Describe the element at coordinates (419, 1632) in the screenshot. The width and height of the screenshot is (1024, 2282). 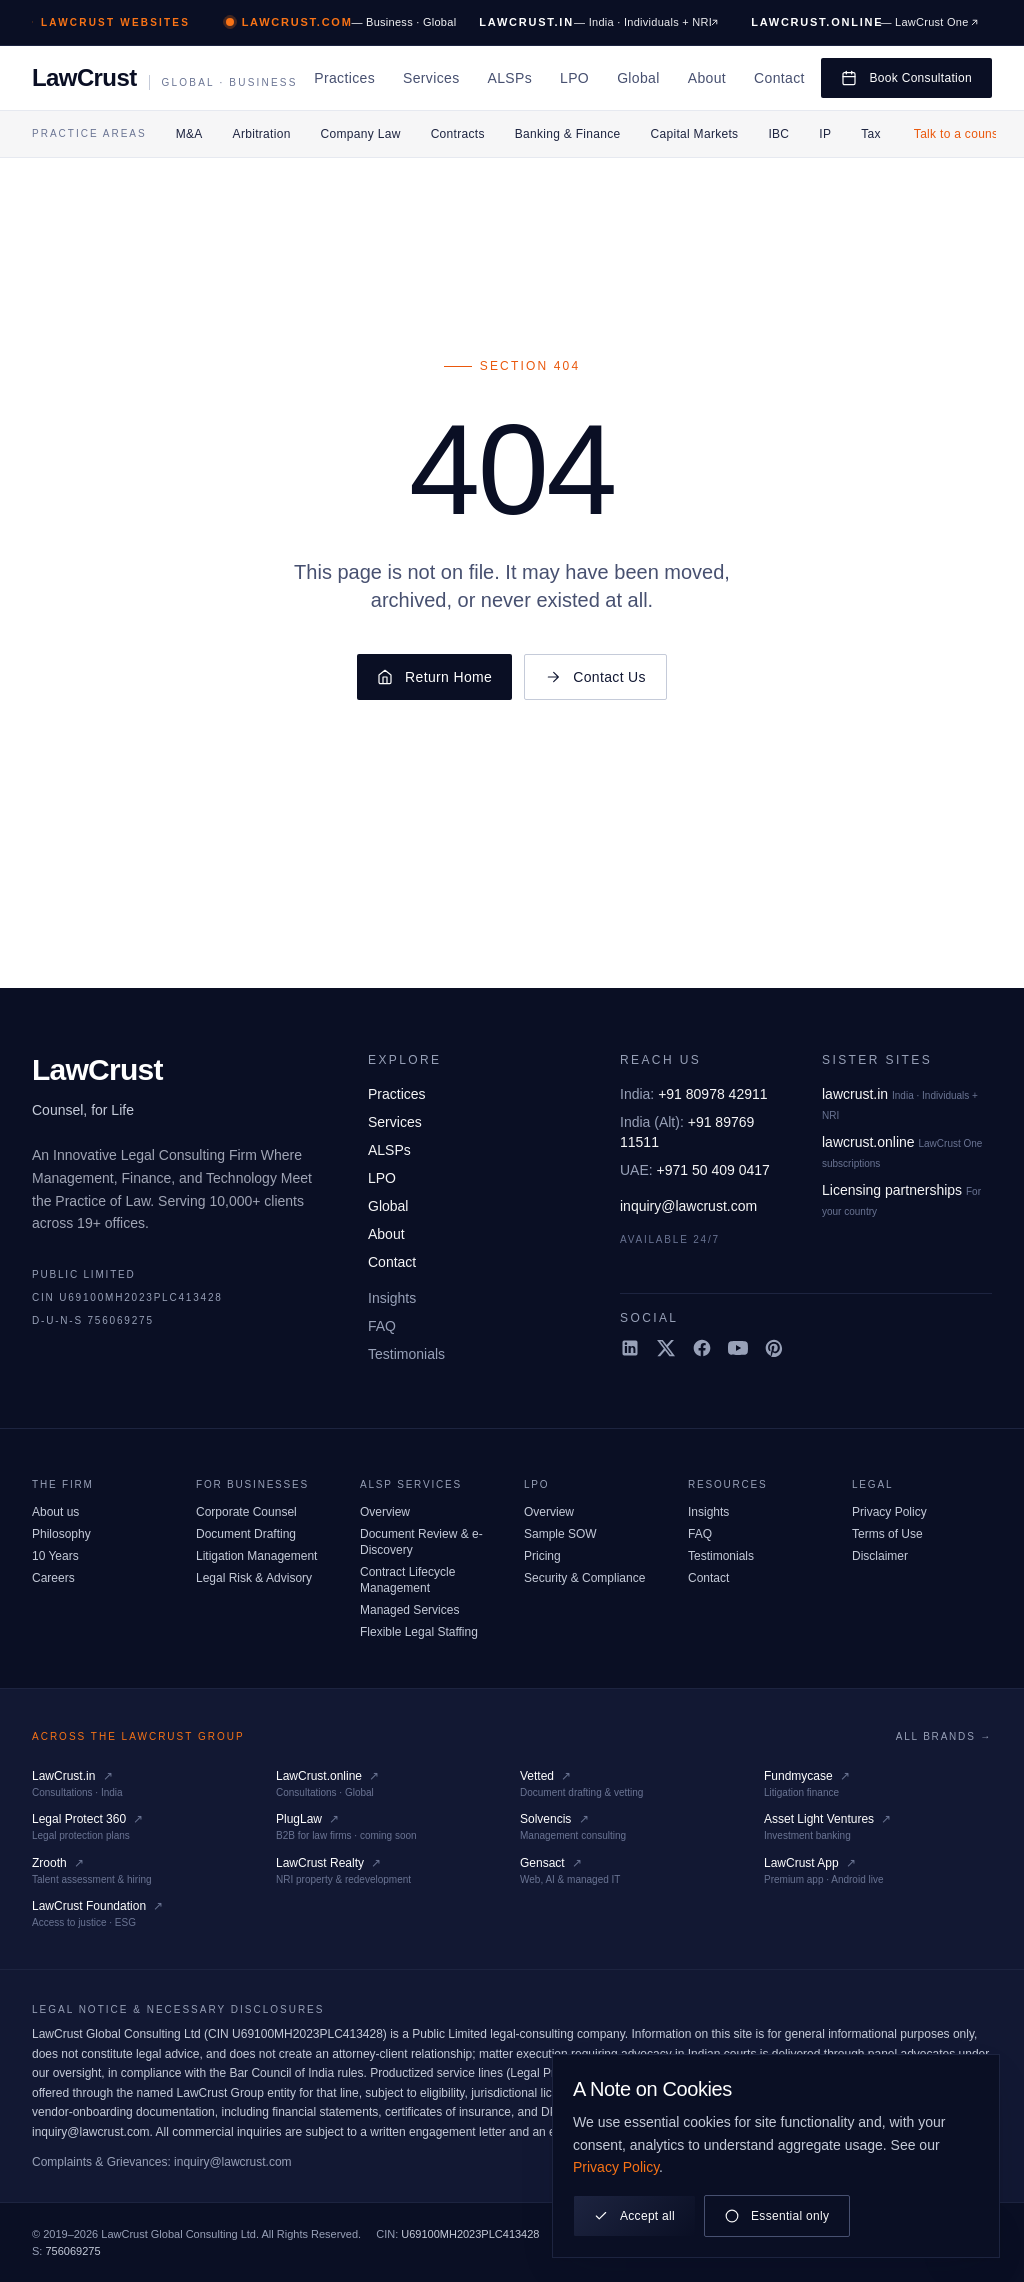
I see `Flexible Legal Staffing` at that location.